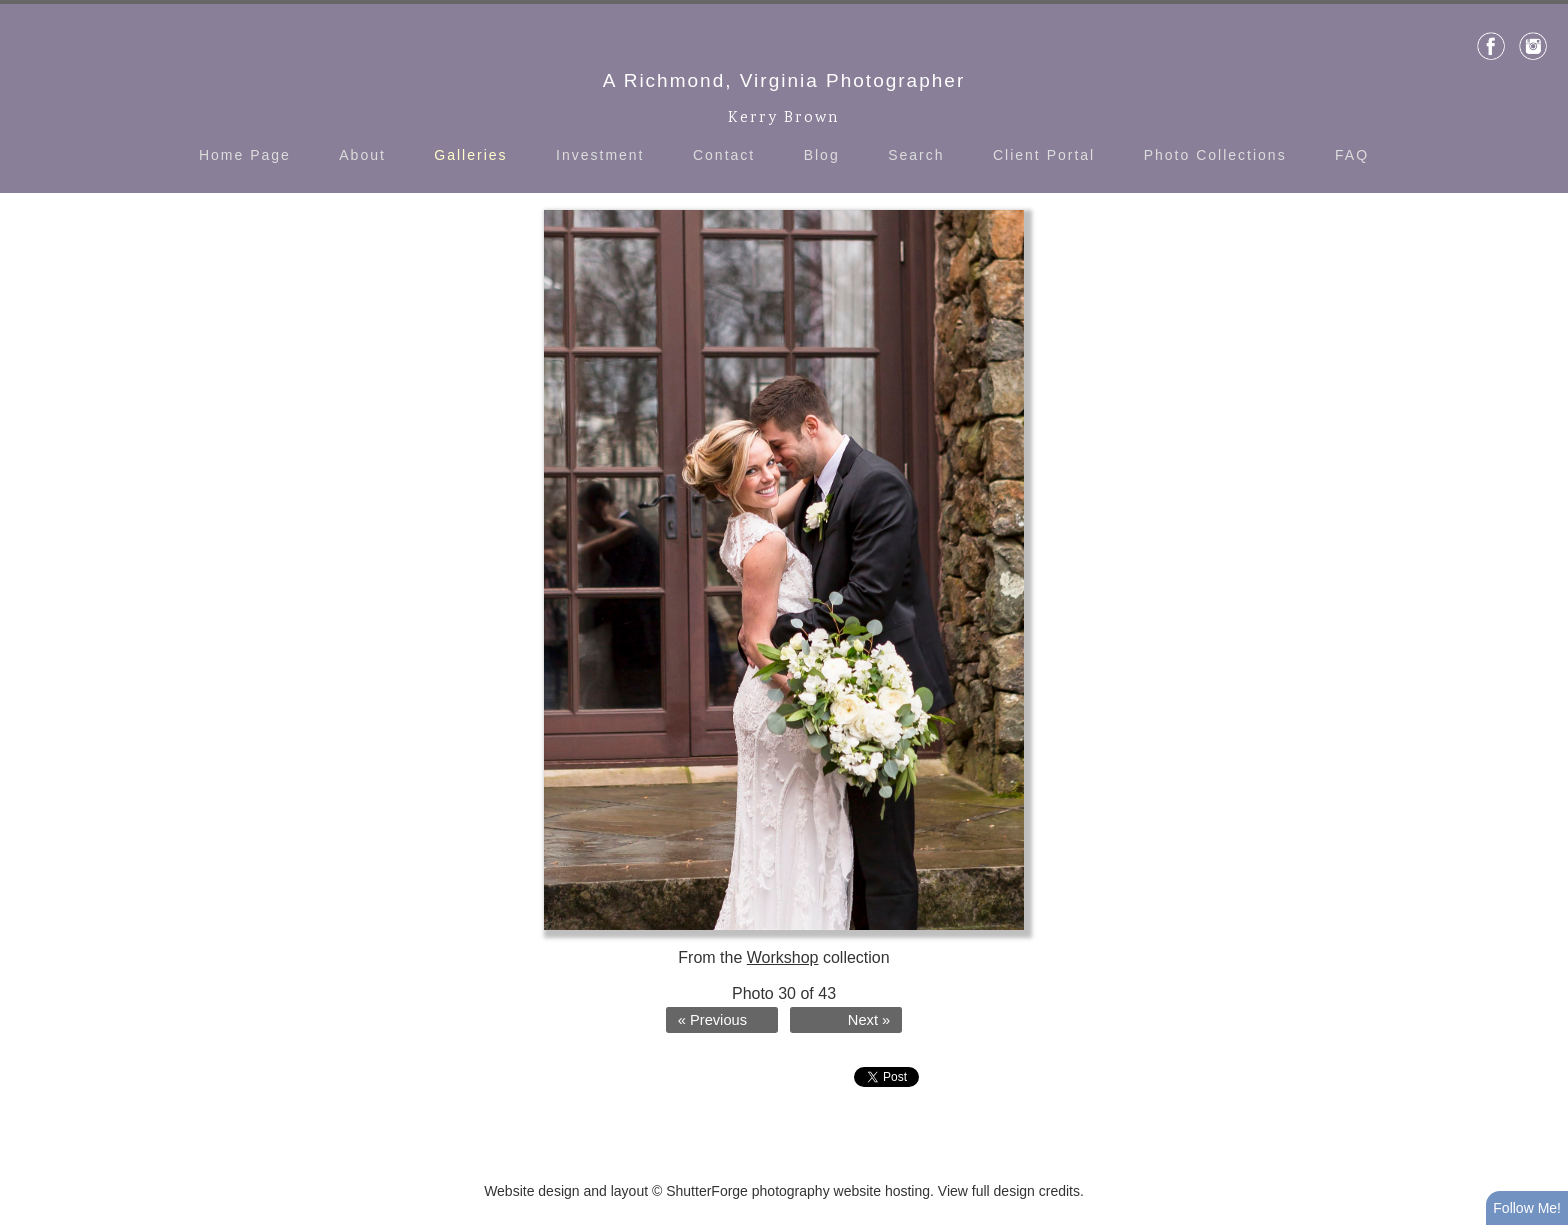 The image size is (1568, 1225). I want to click on Next », so click(869, 1020).